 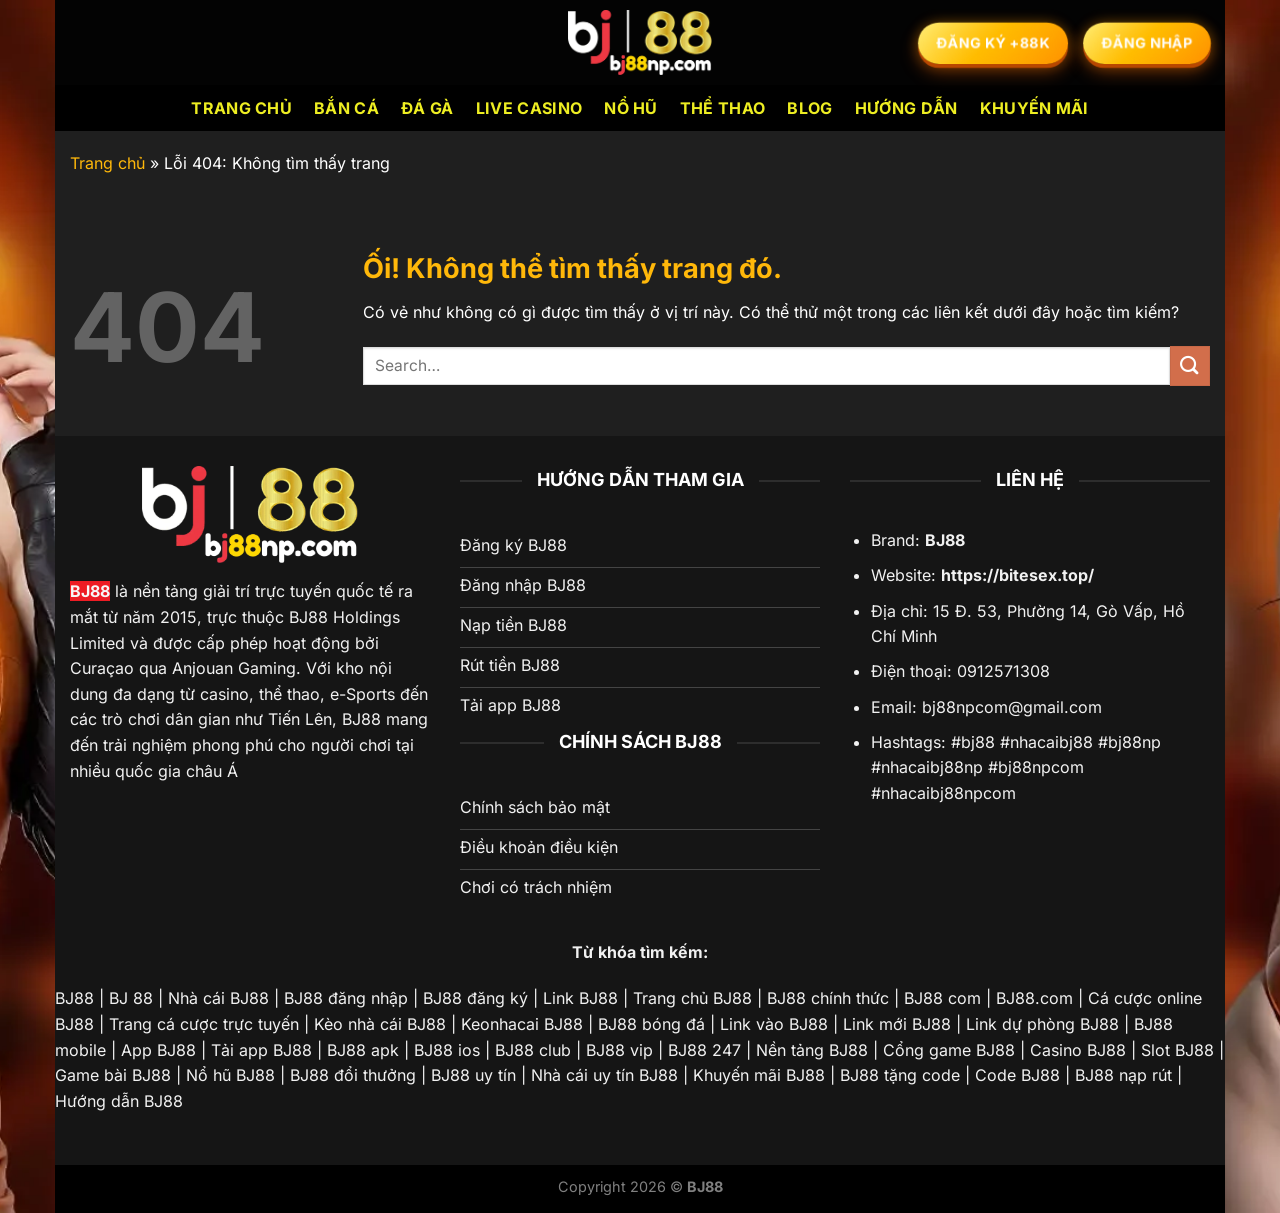 I want to click on Bắn Cá, so click(x=346, y=108).